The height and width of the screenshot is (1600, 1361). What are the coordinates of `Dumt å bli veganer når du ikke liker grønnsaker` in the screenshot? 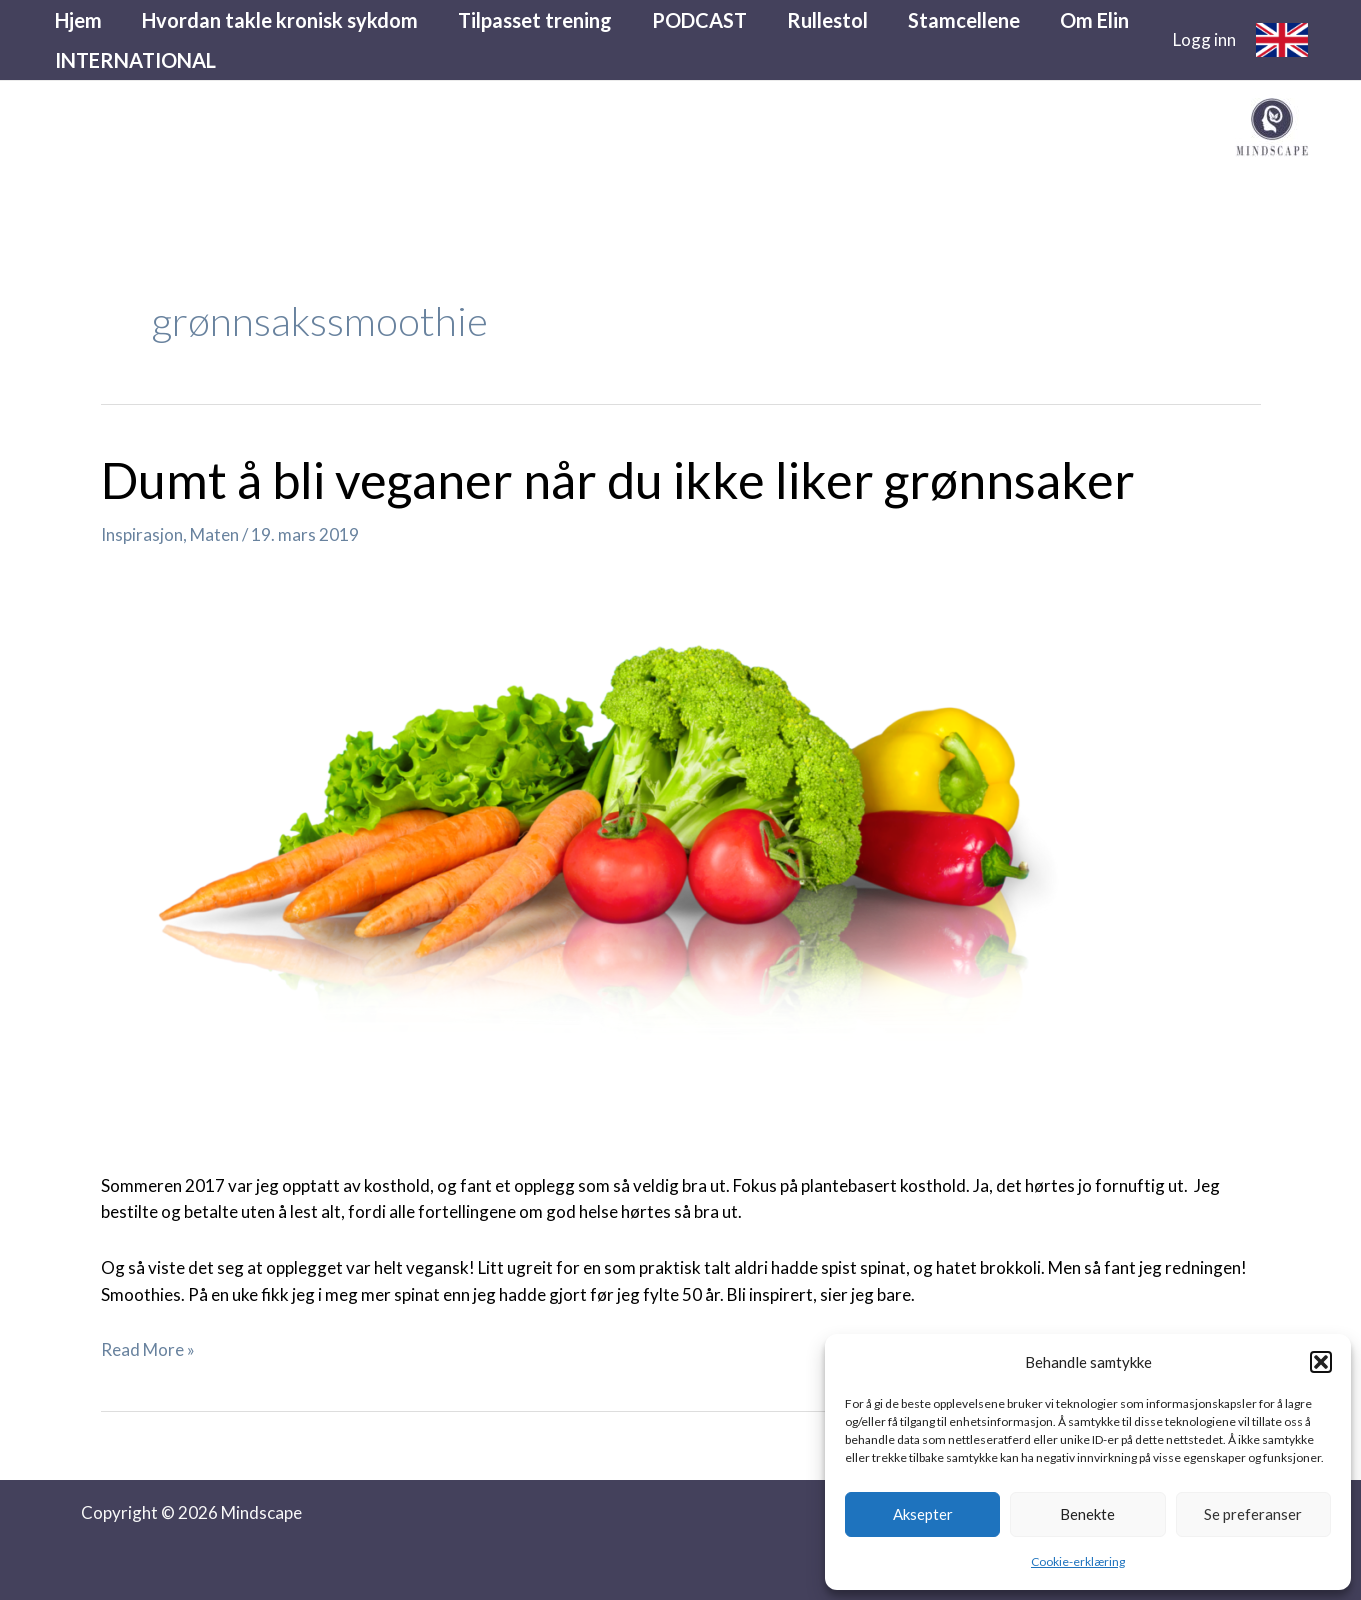 It's located at (618, 480).